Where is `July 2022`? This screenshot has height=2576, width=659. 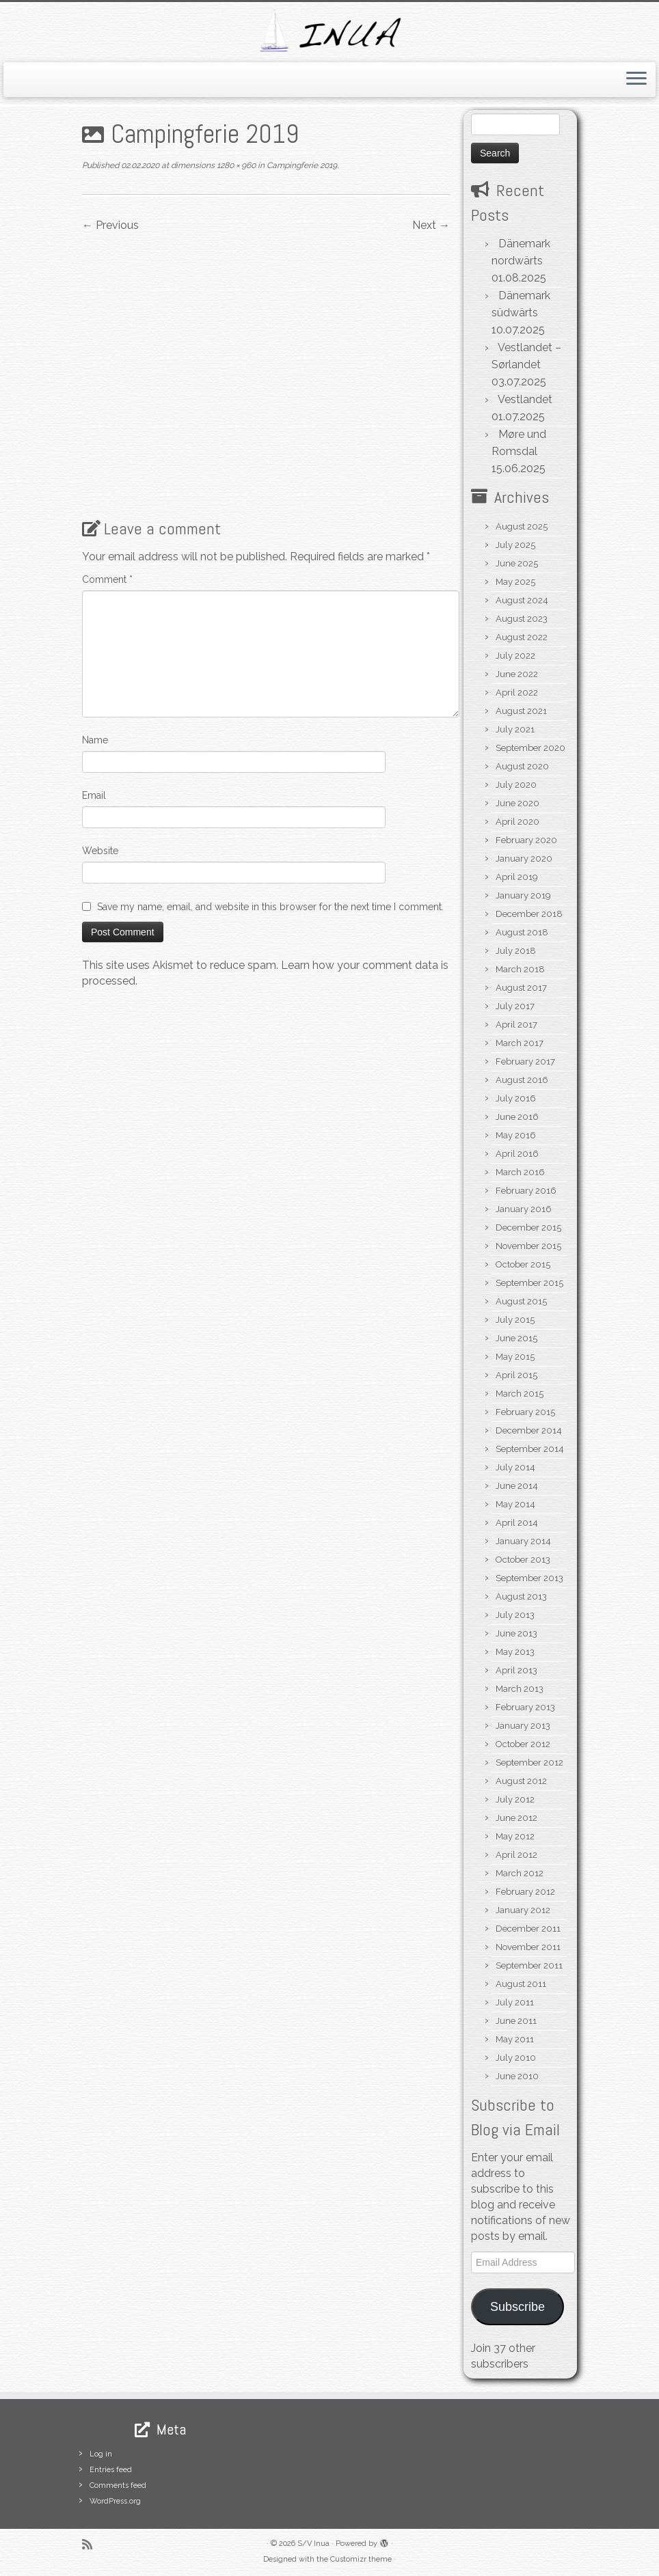 July 2022 is located at coordinates (515, 655).